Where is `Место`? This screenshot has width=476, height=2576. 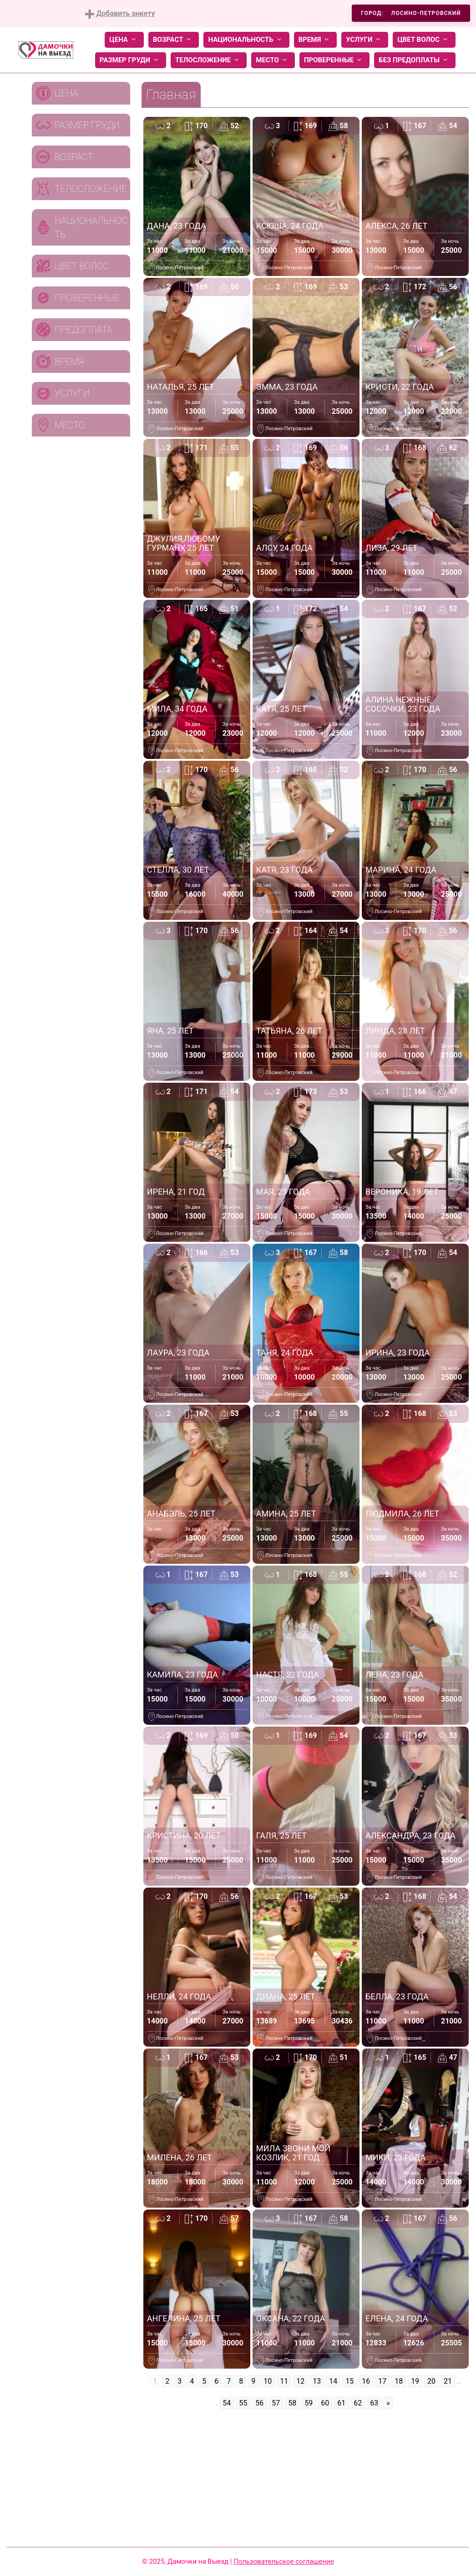
Место is located at coordinates (273, 60).